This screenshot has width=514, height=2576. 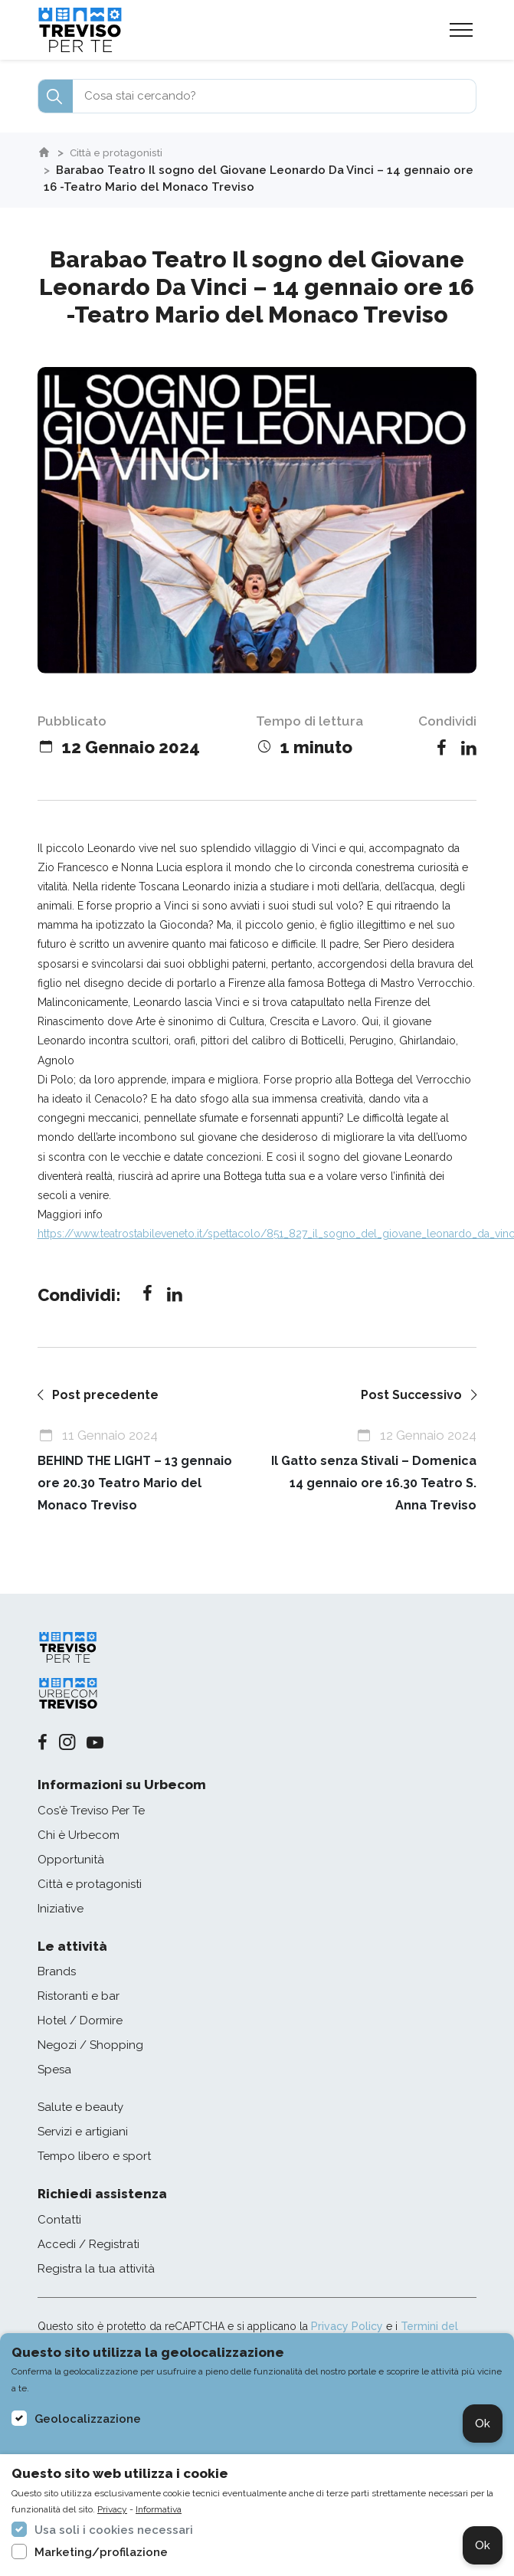 I want to click on Post Successivo, so click(x=416, y=1395).